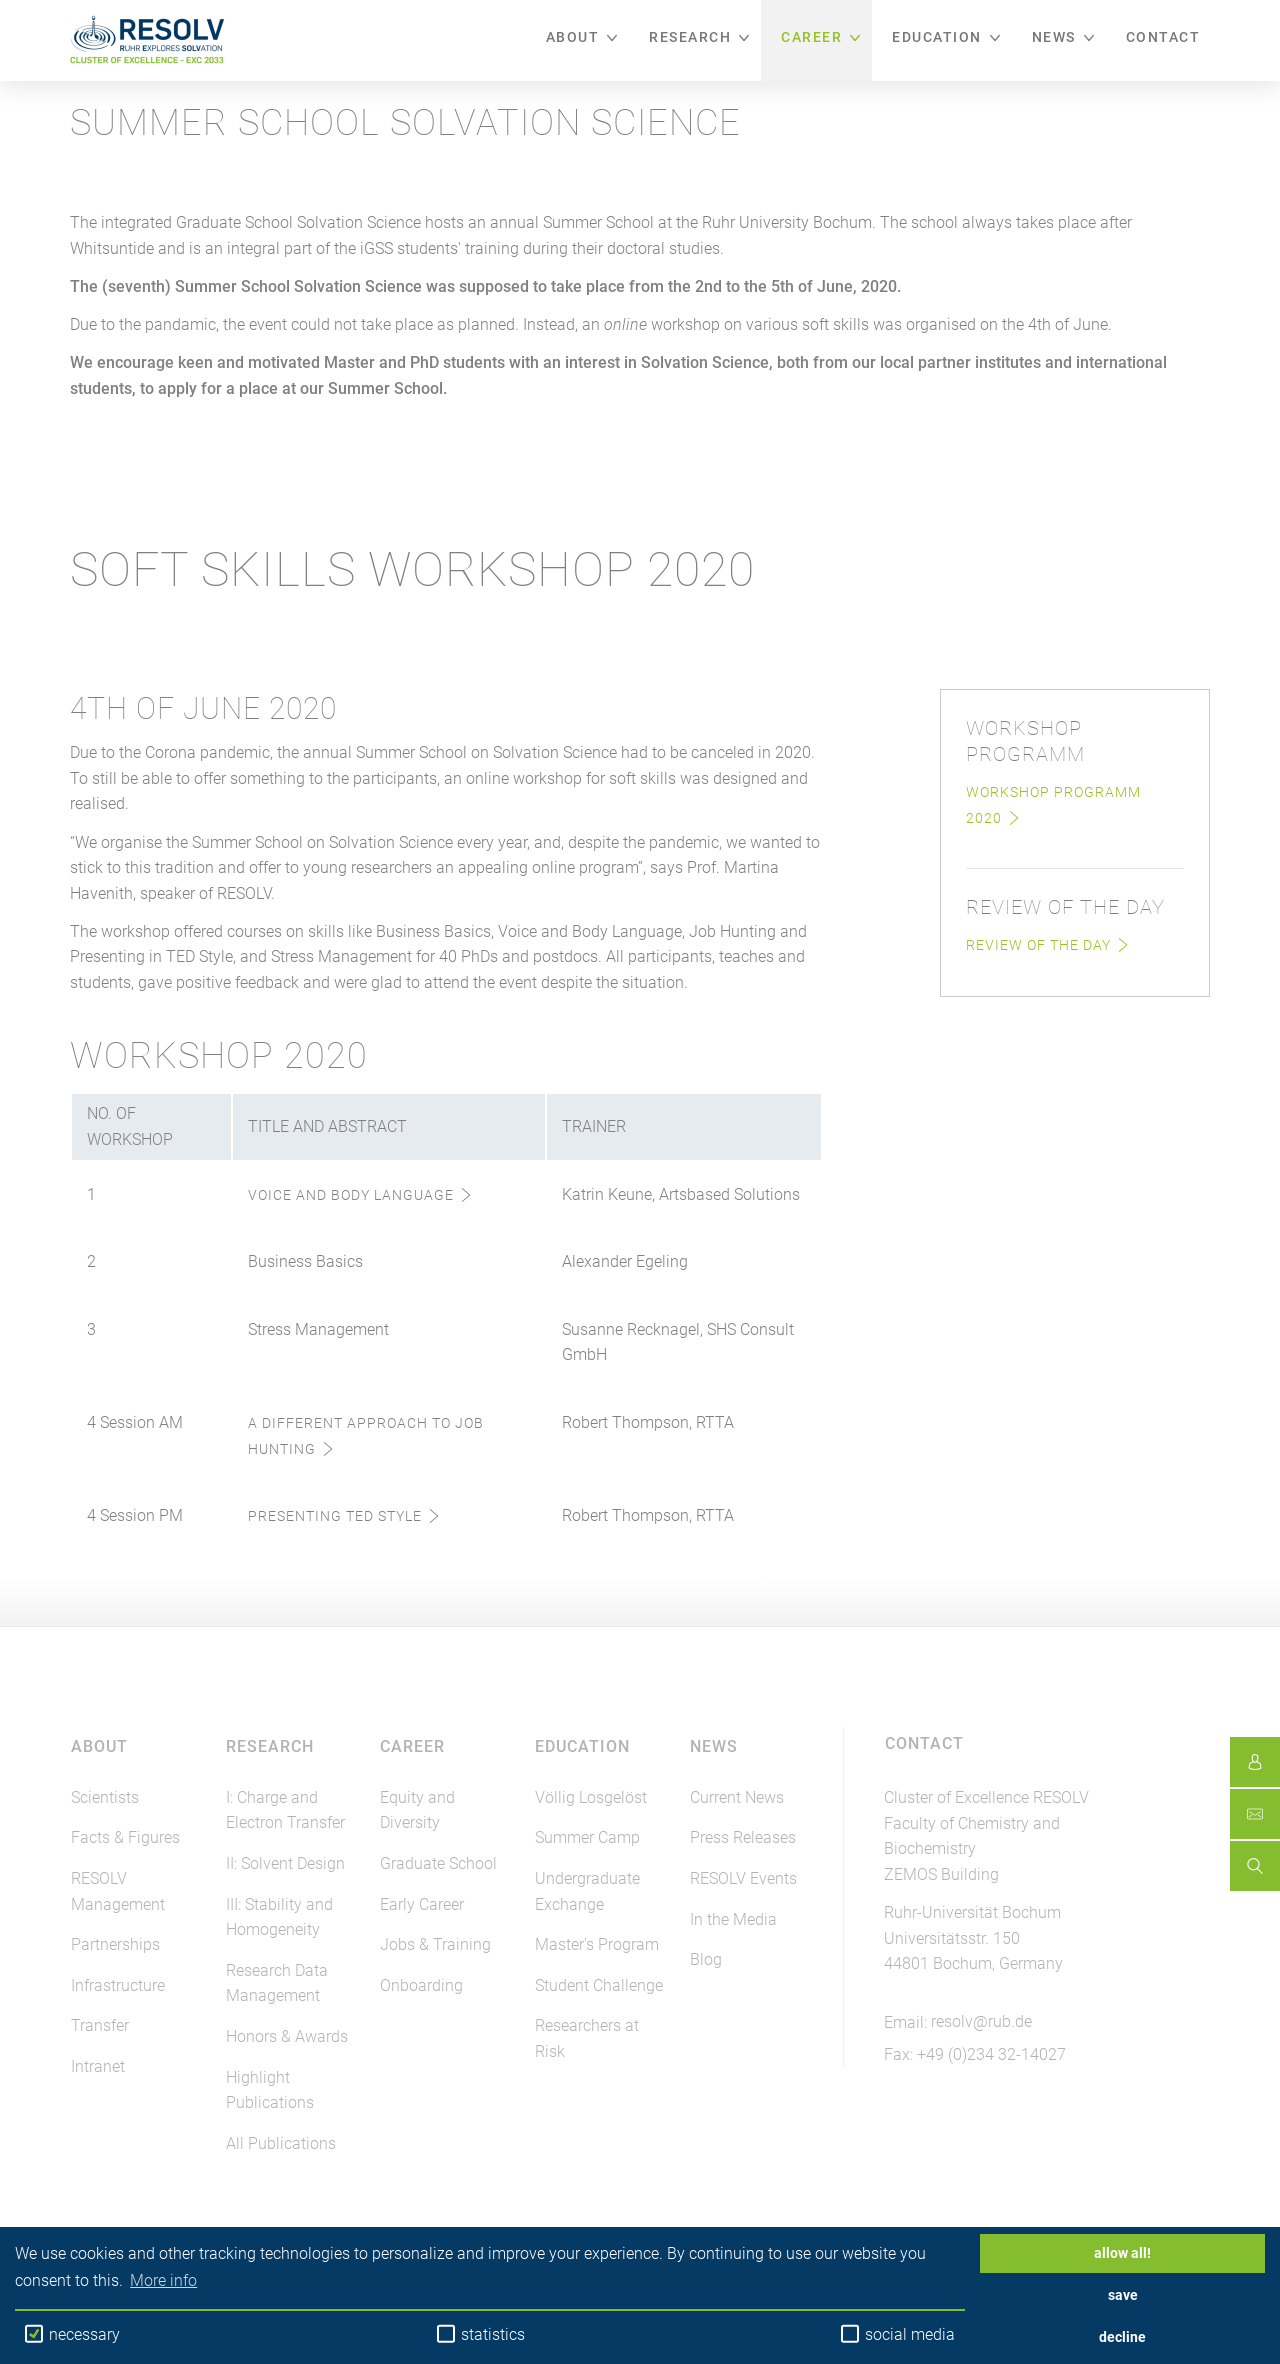 Image resolution: width=1280 pixels, height=2364 pixels. What do you see at coordinates (937, 37) in the screenshot?
I see `Education` at bounding box center [937, 37].